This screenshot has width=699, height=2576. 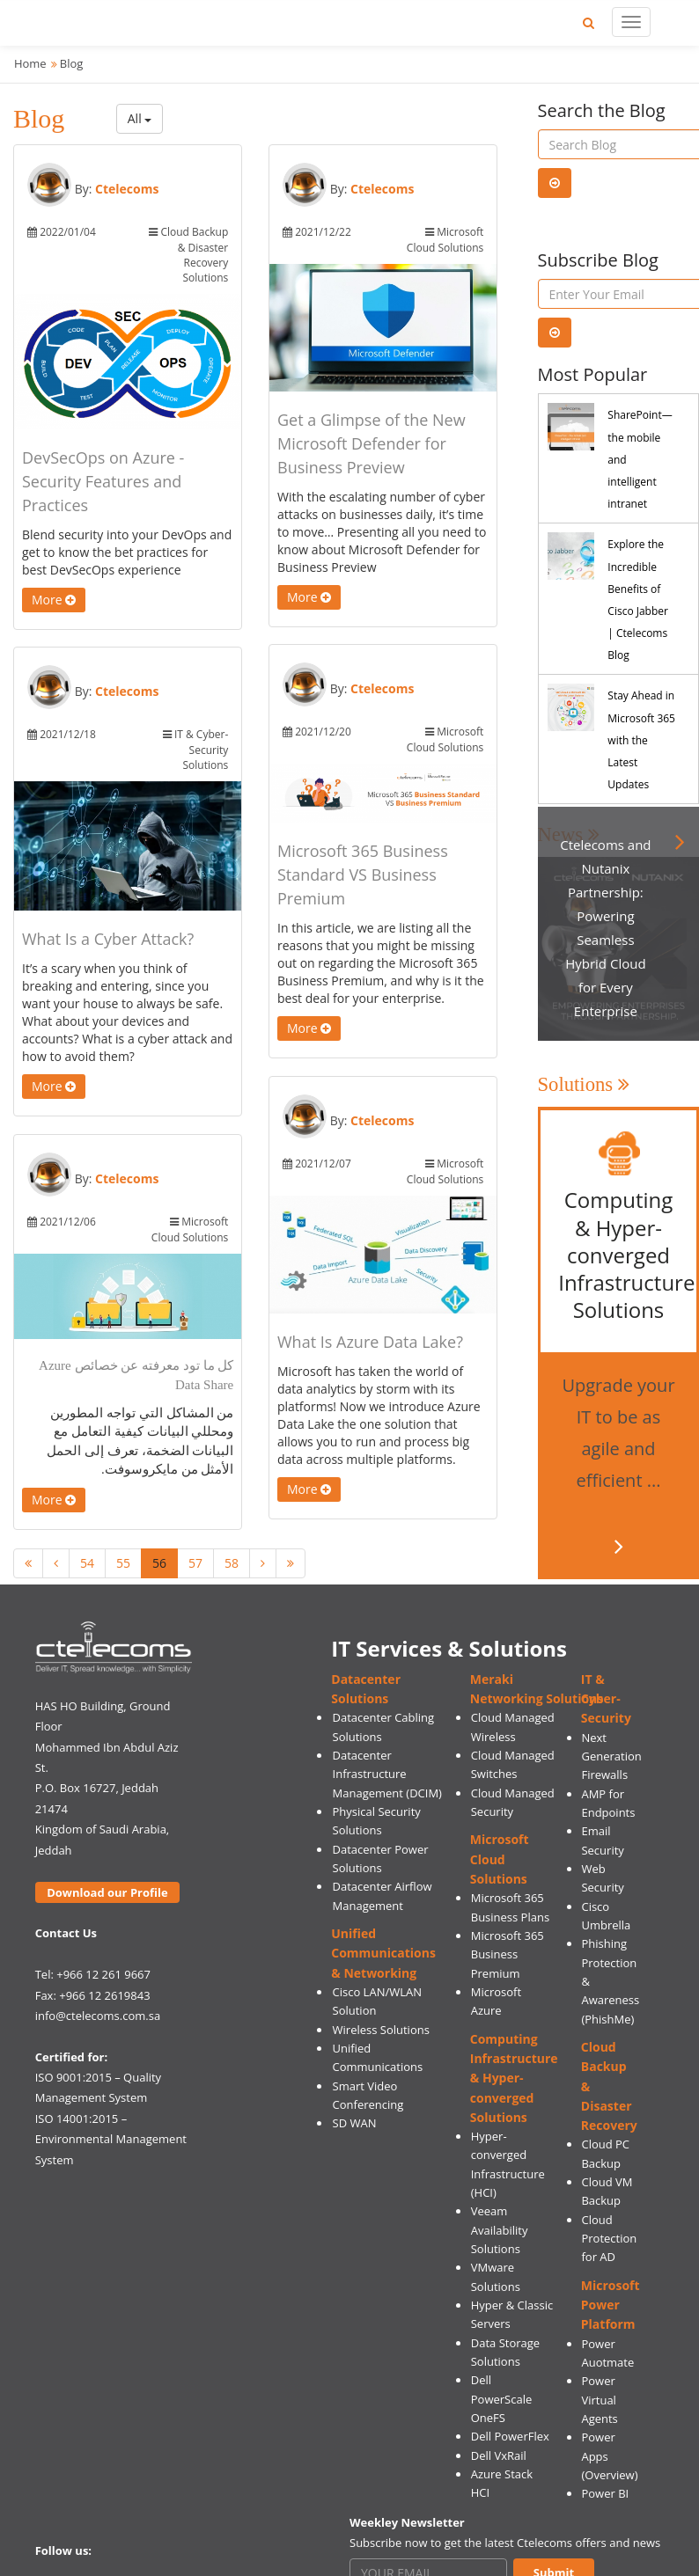 I want to click on Microsoft Power Platform, so click(x=610, y=2305).